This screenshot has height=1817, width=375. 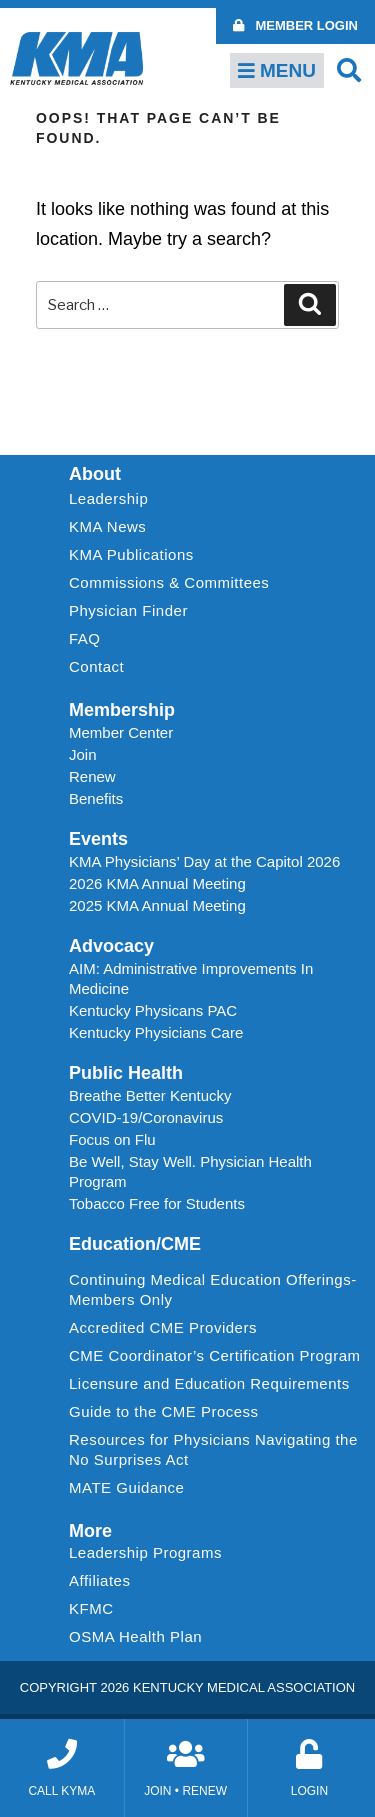 What do you see at coordinates (150, 1095) in the screenshot?
I see `Breathe Better Kentucky` at bounding box center [150, 1095].